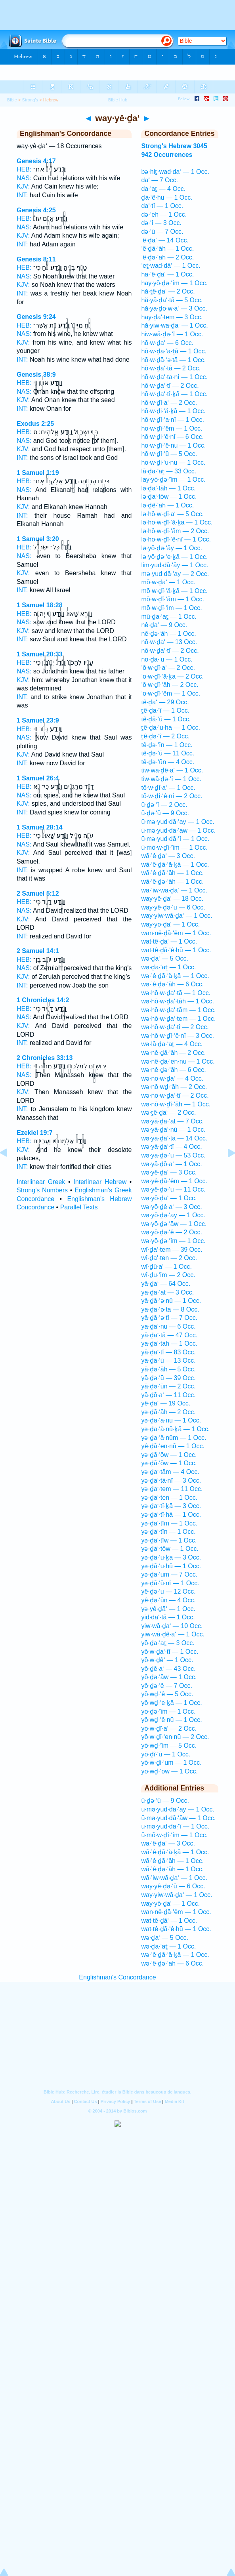  What do you see at coordinates (170, 1583) in the screenshot?
I see `yə·ḏā·‘ū·nî — 1 Occ.` at bounding box center [170, 1583].